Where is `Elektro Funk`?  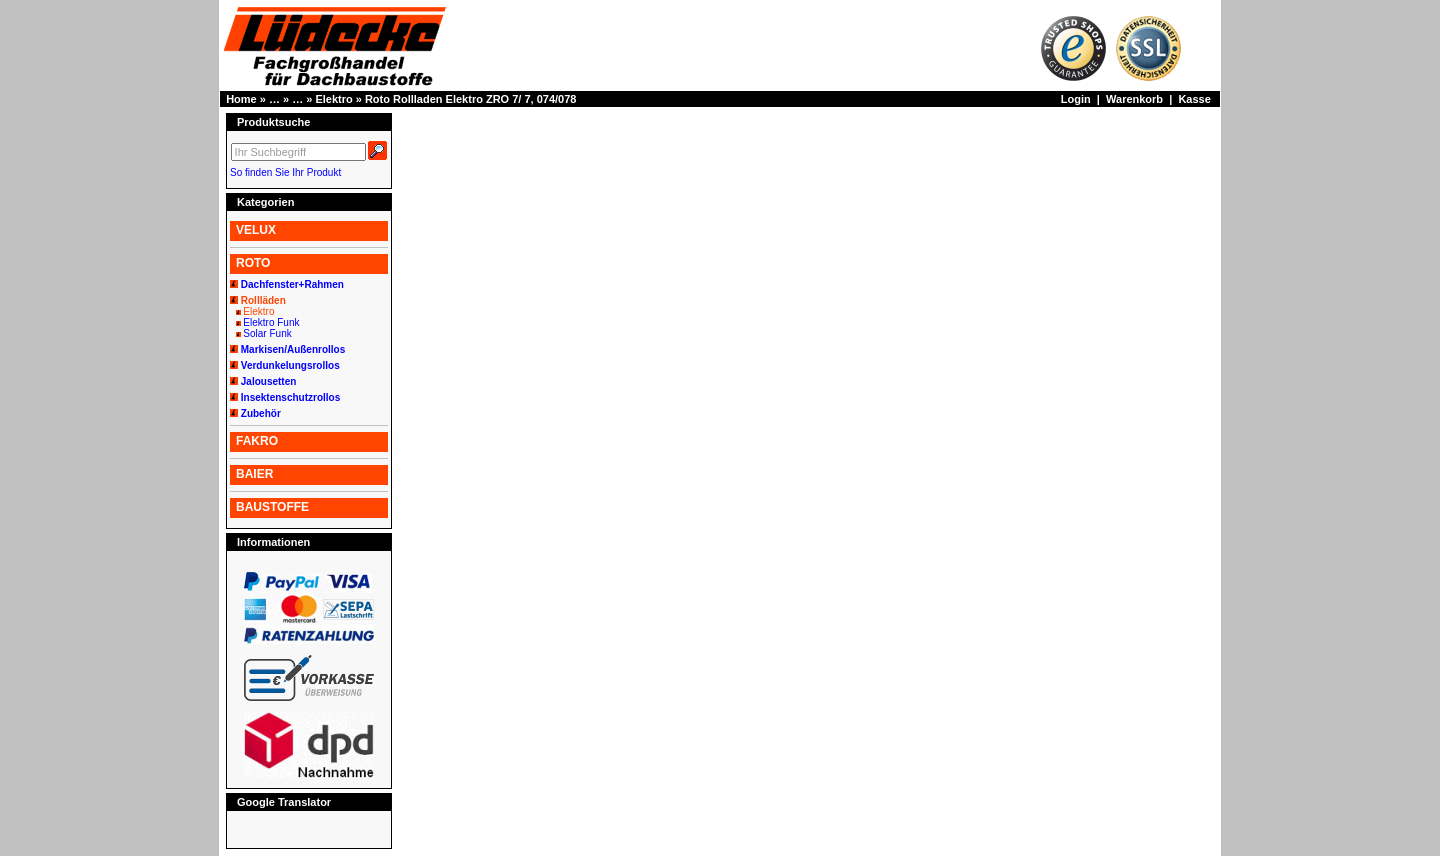
Elektro Funk is located at coordinates (271, 322).